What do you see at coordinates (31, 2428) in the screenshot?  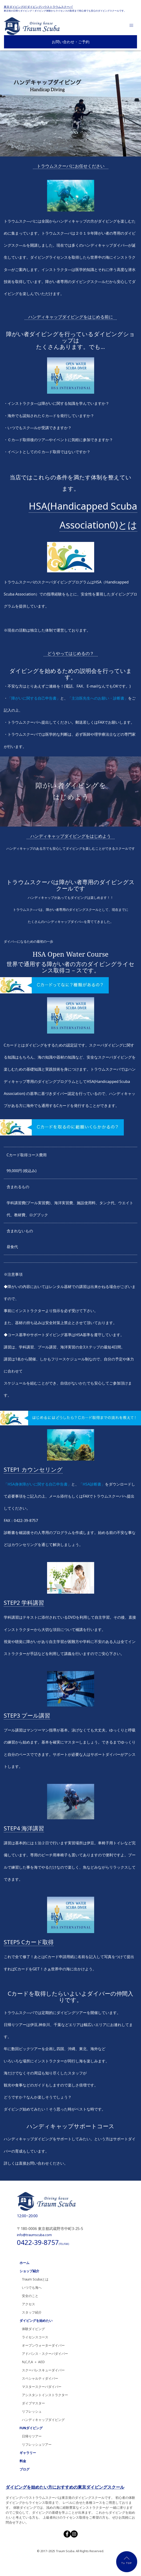 I see `FUNダイビング` at bounding box center [31, 2428].